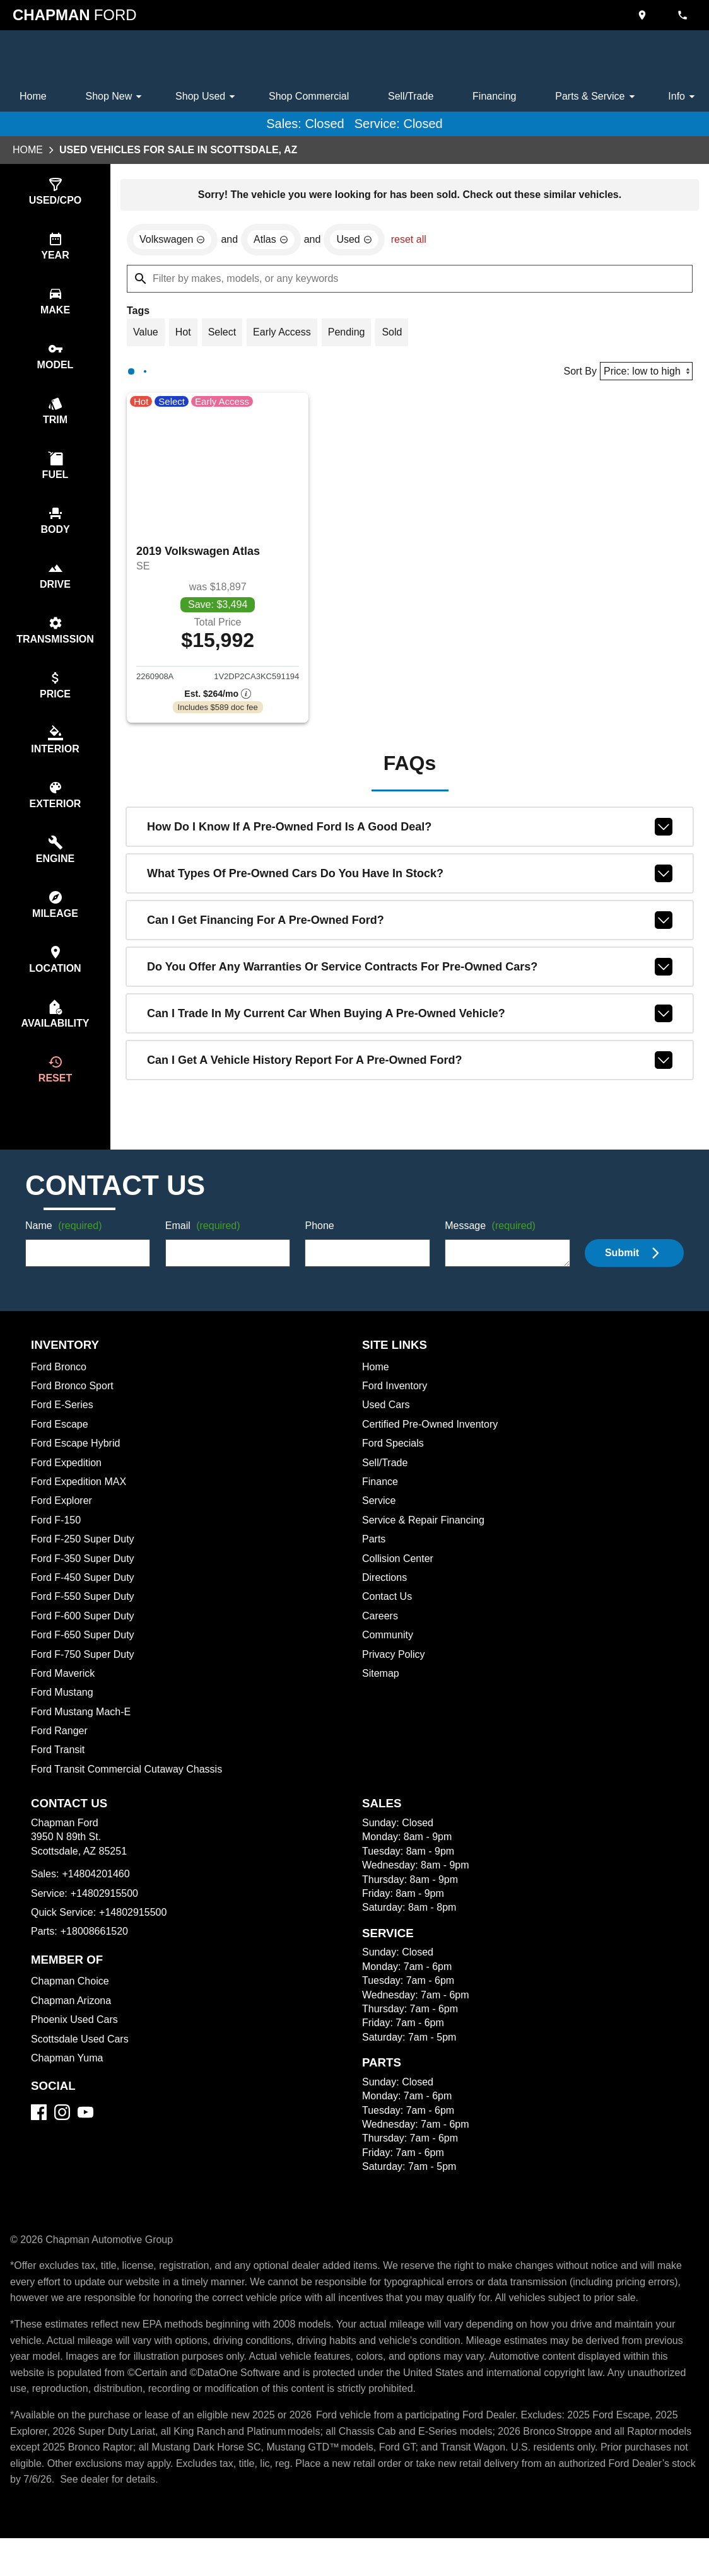 This screenshot has height=2576, width=709. Describe the element at coordinates (63, 1714) in the screenshot. I see `Ford Mustang` at that location.